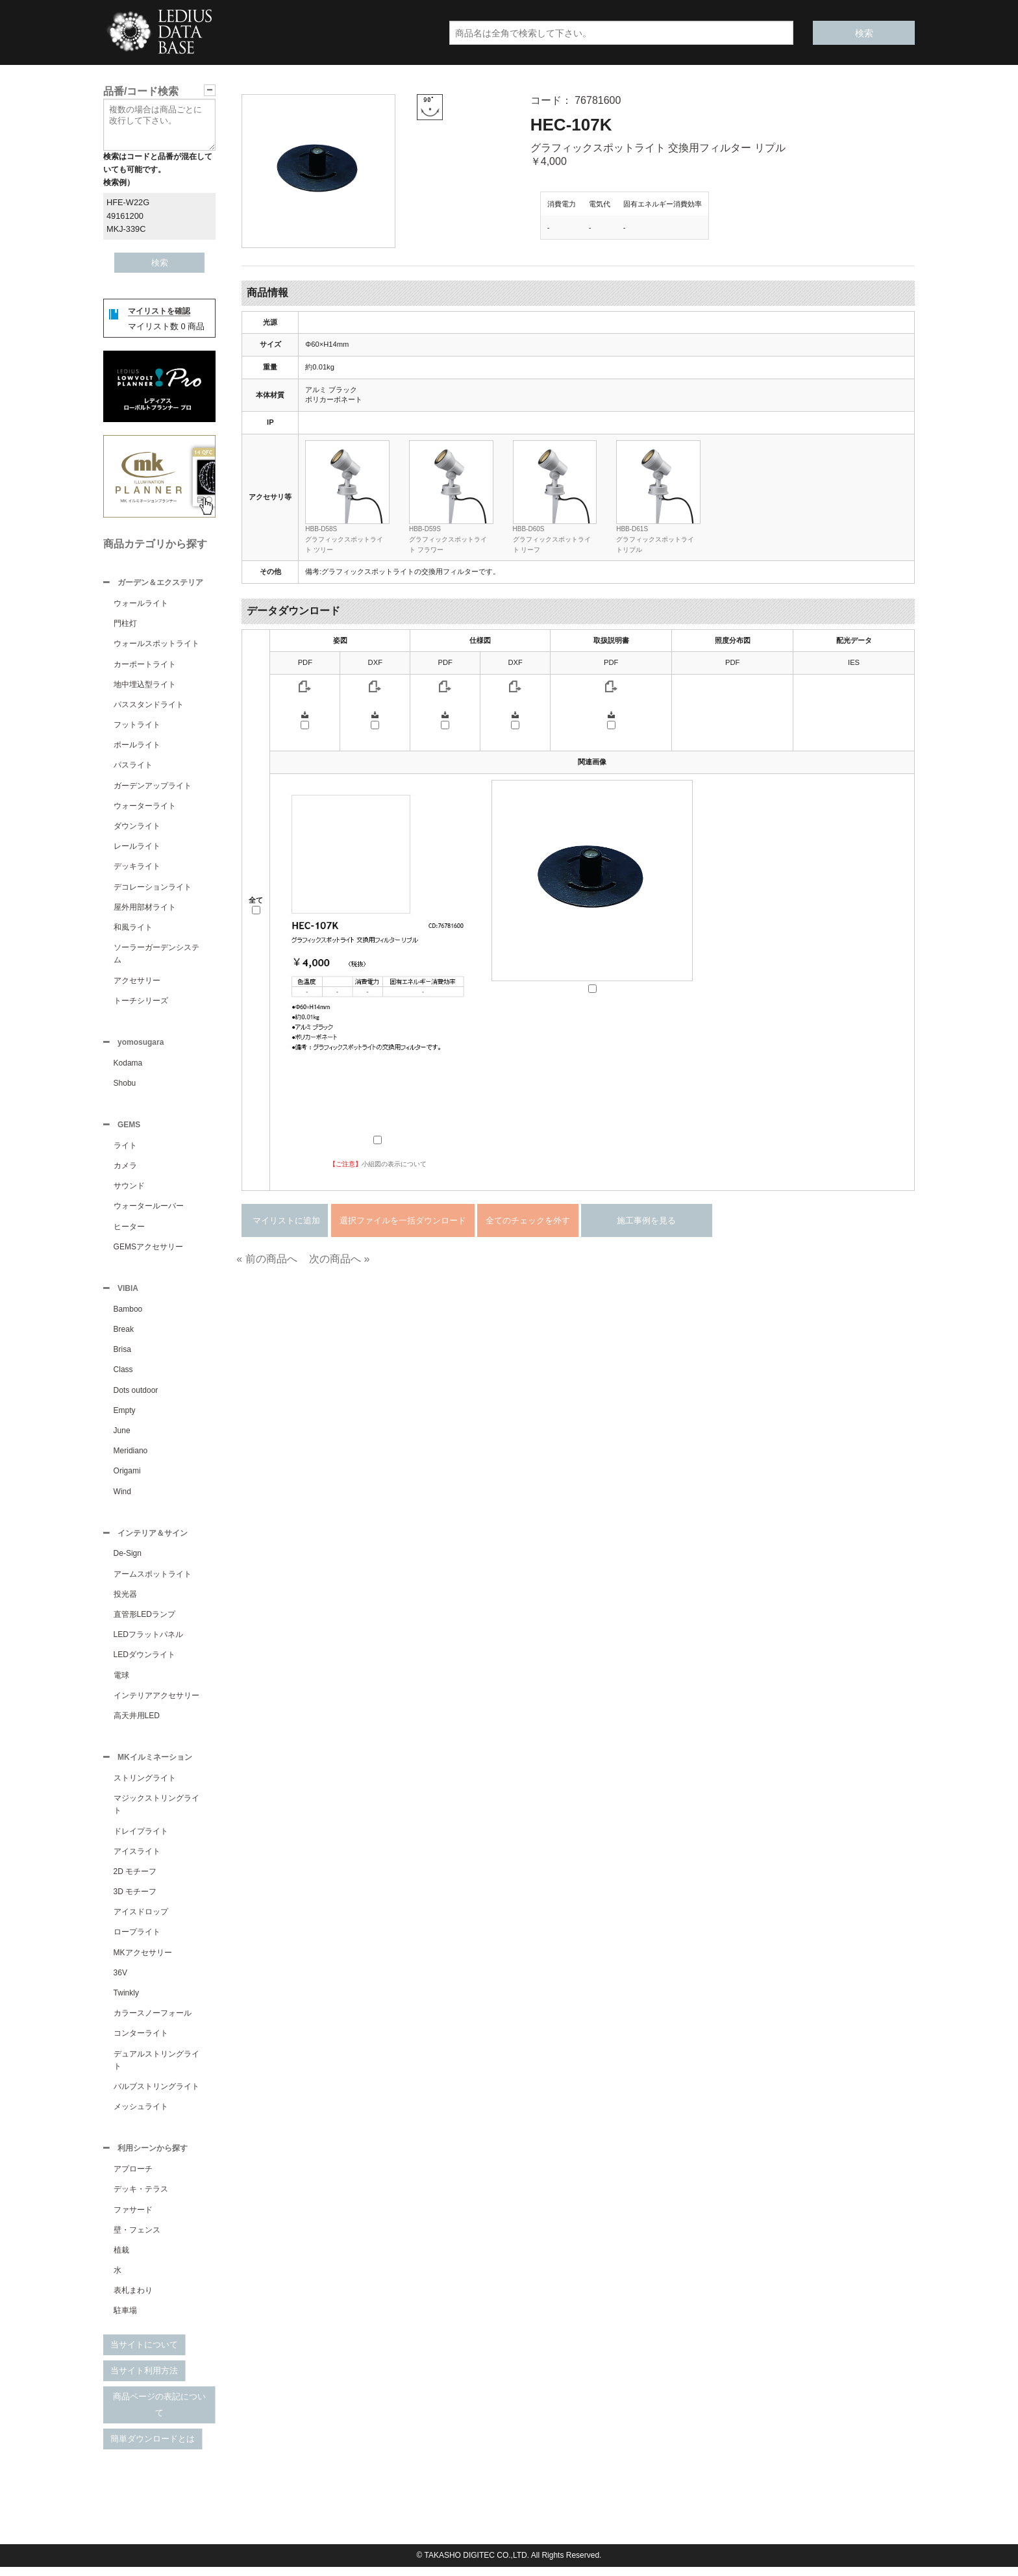 This screenshot has width=1018, height=2576. I want to click on Empty, so click(125, 1415).